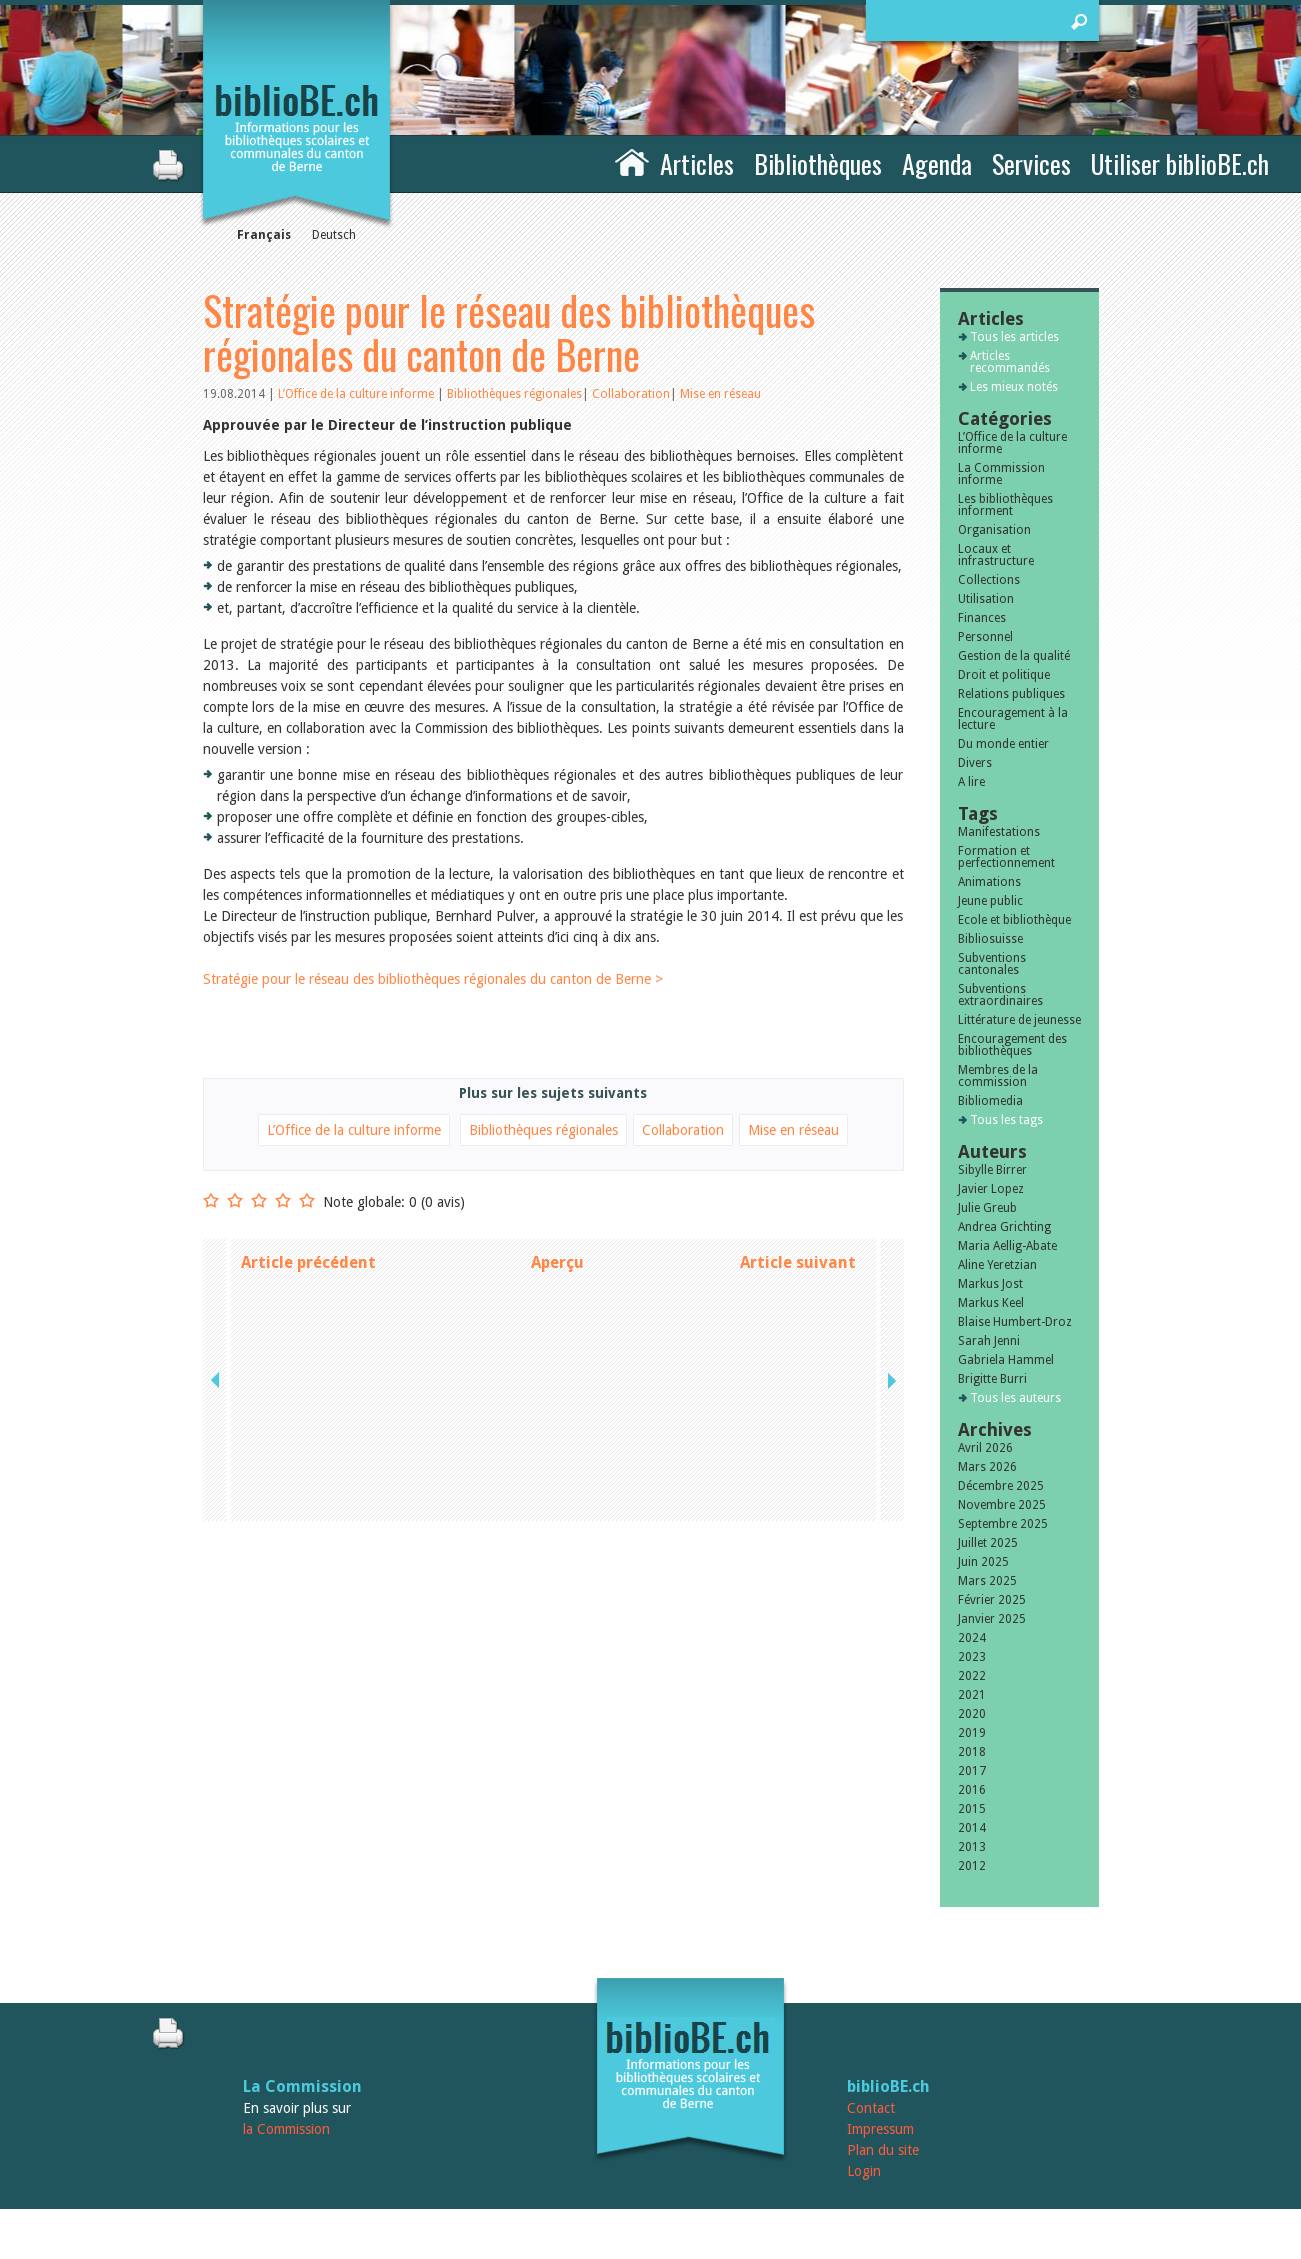 The height and width of the screenshot is (2259, 1301). I want to click on Tous les tags, so click(1006, 1120).